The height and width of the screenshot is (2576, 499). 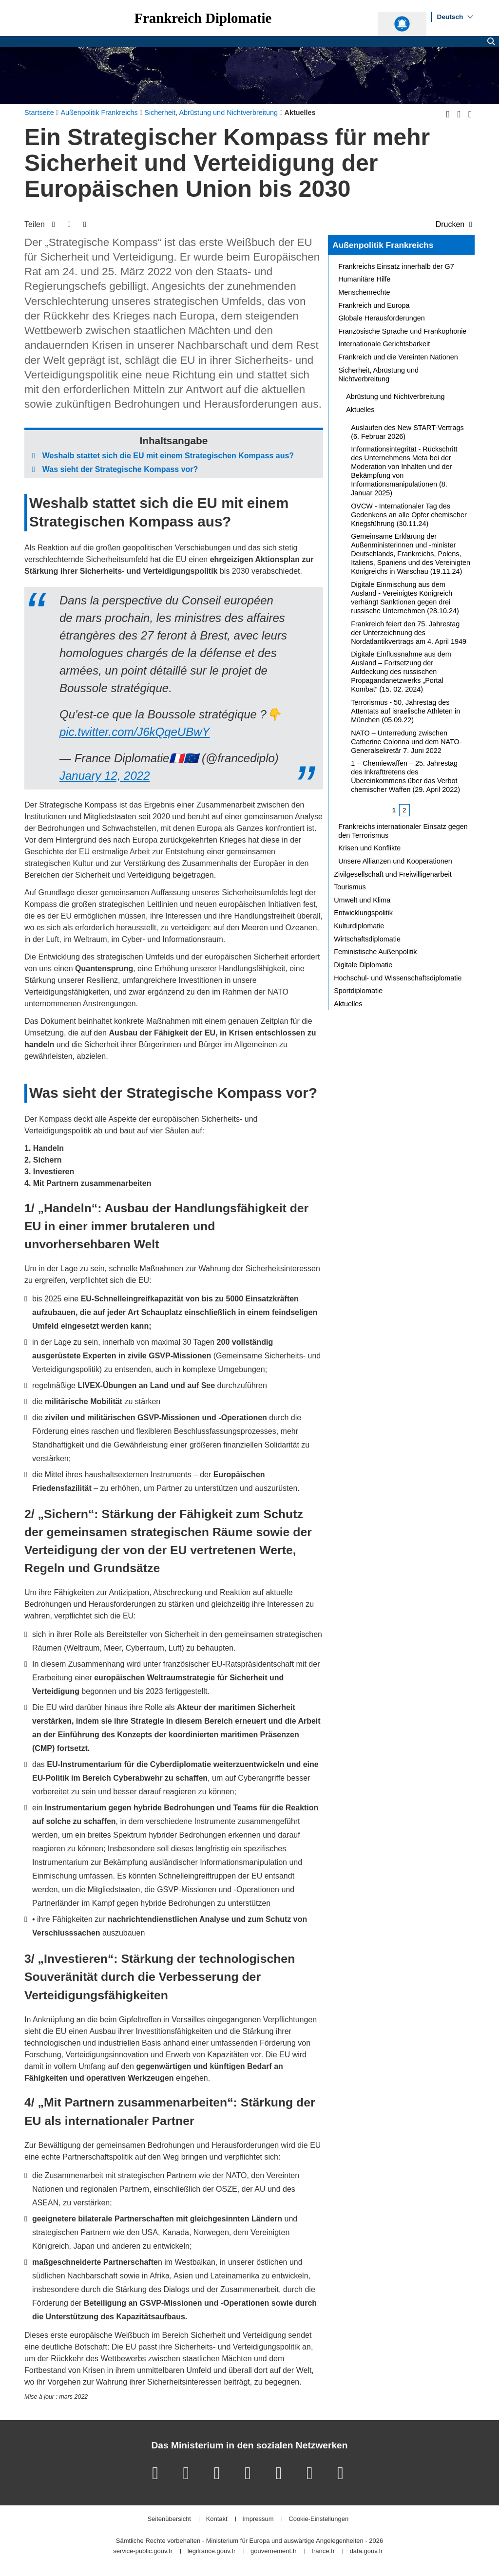 What do you see at coordinates (318, 2519) in the screenshot?
I see `Cookie-Einstellungen [button]` at bounding box center [318, 2519].